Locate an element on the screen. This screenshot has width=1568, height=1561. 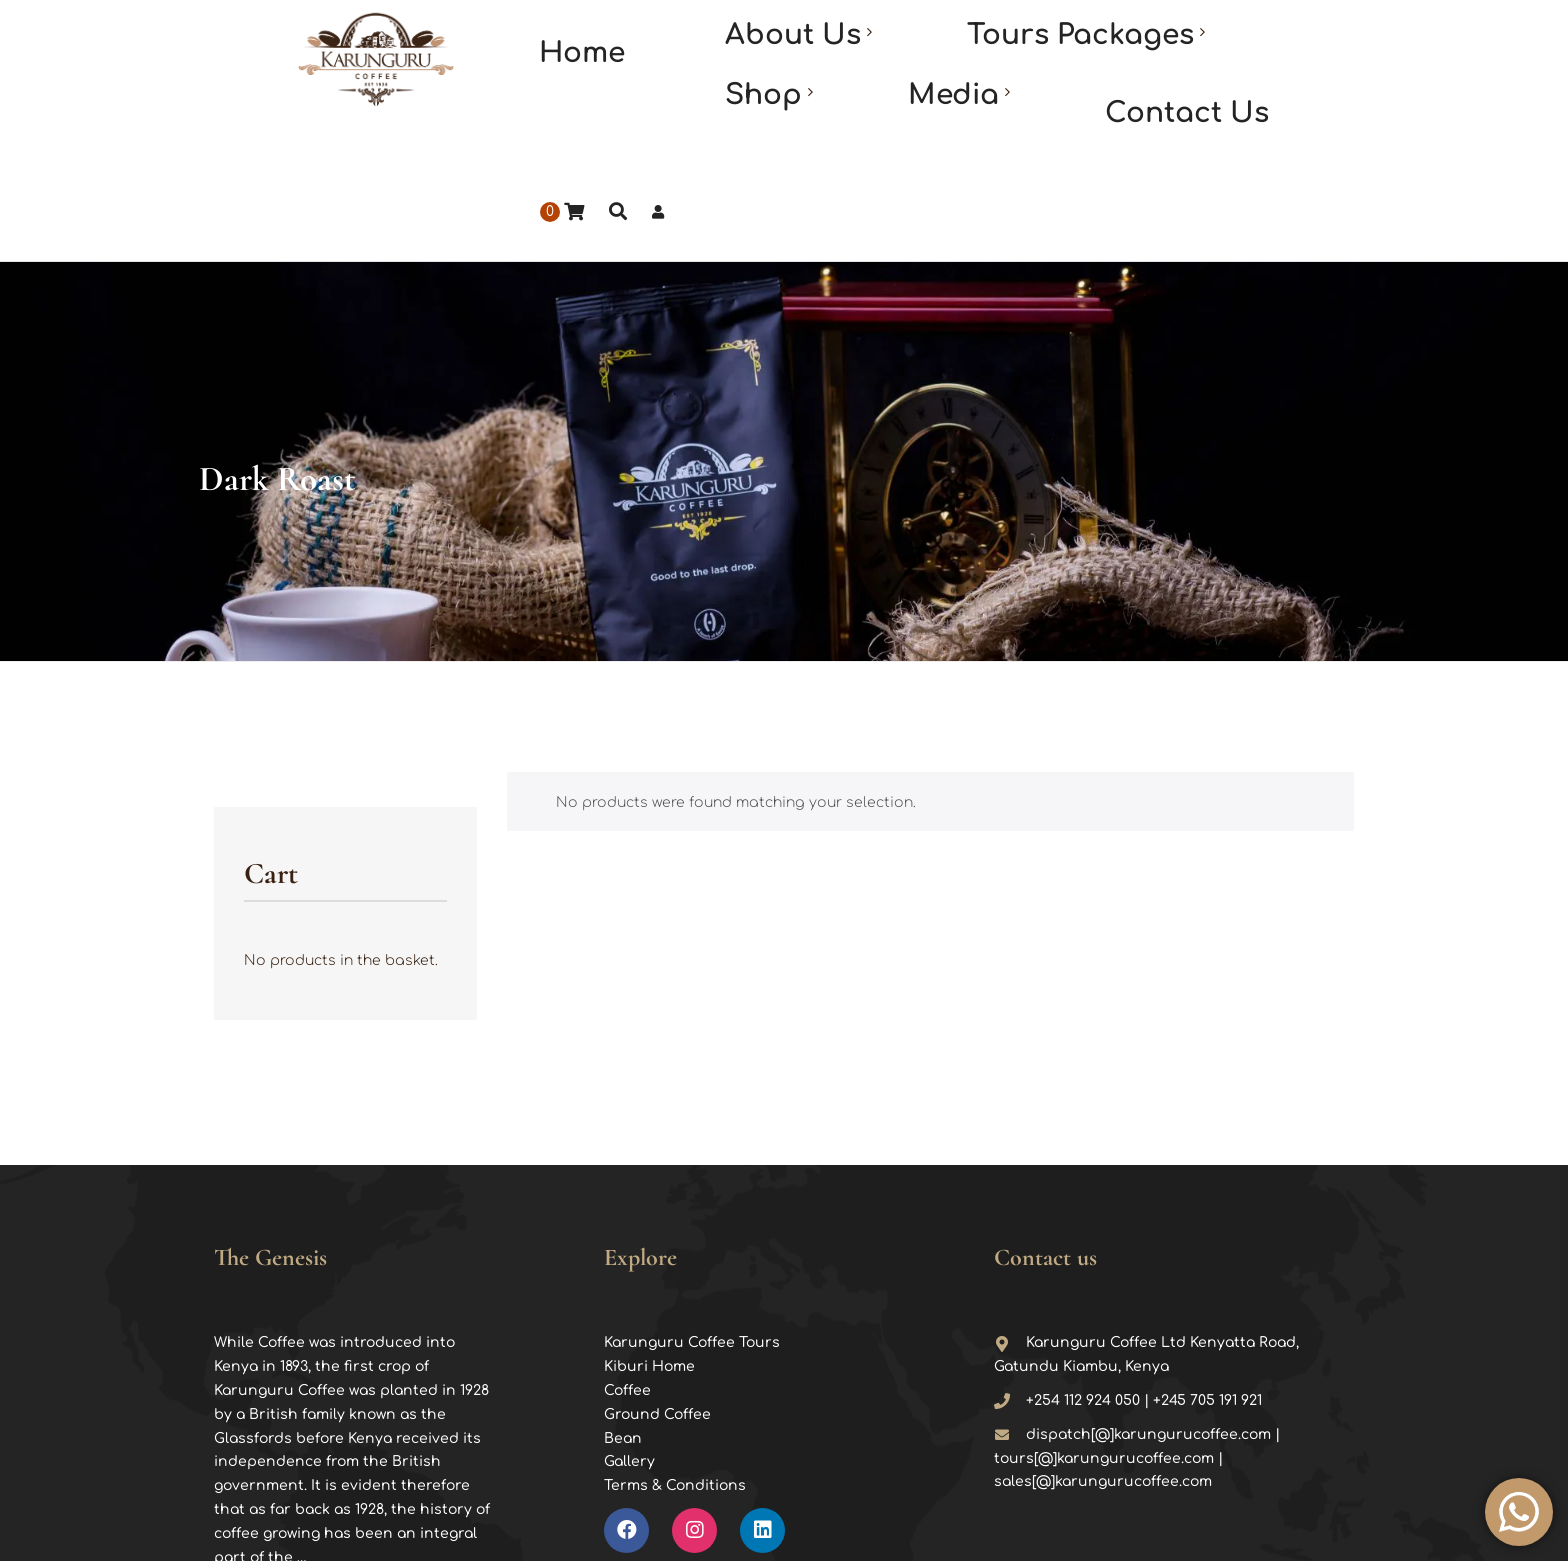
Kiburi Home is located at coordinates (649, 1217).